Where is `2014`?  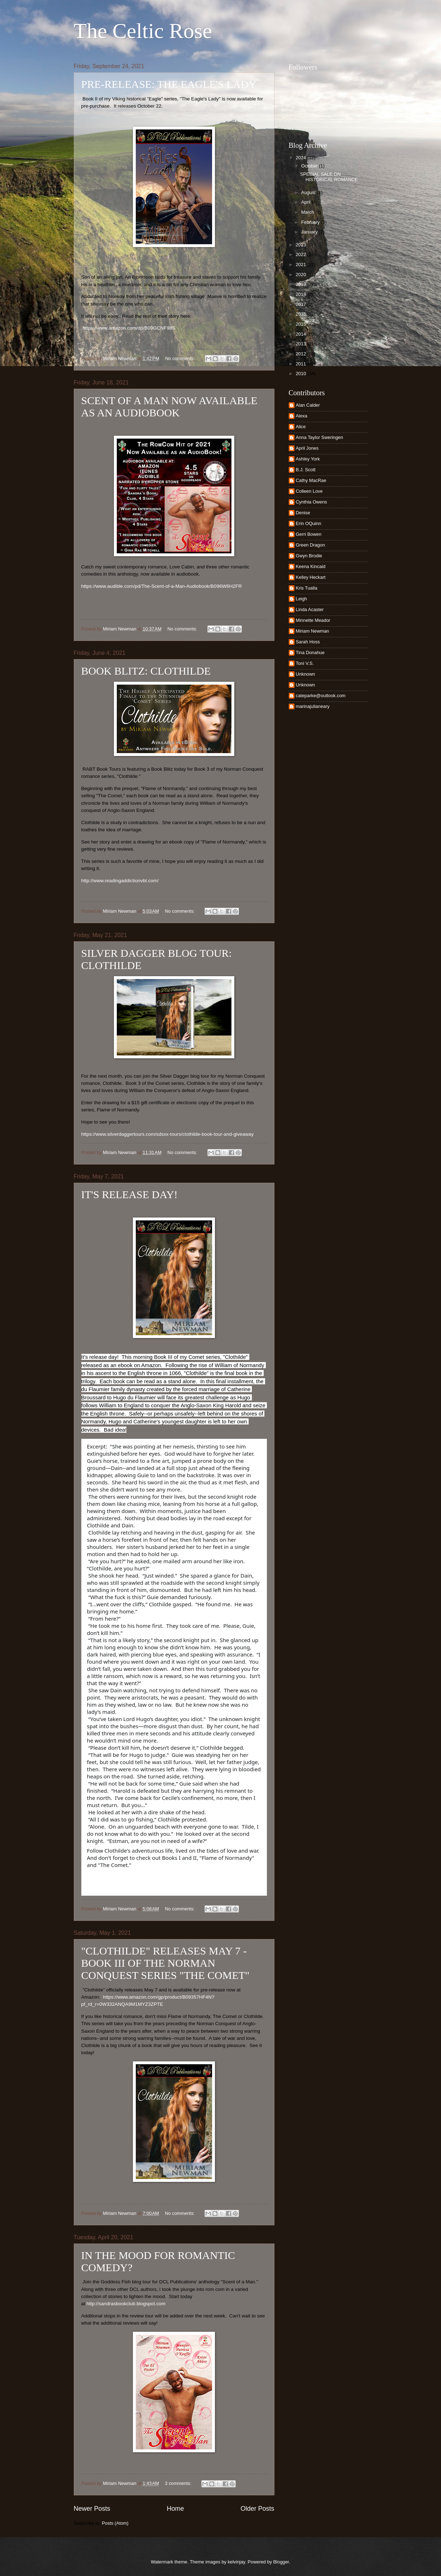
2014 is located at coordinates (301, 334).